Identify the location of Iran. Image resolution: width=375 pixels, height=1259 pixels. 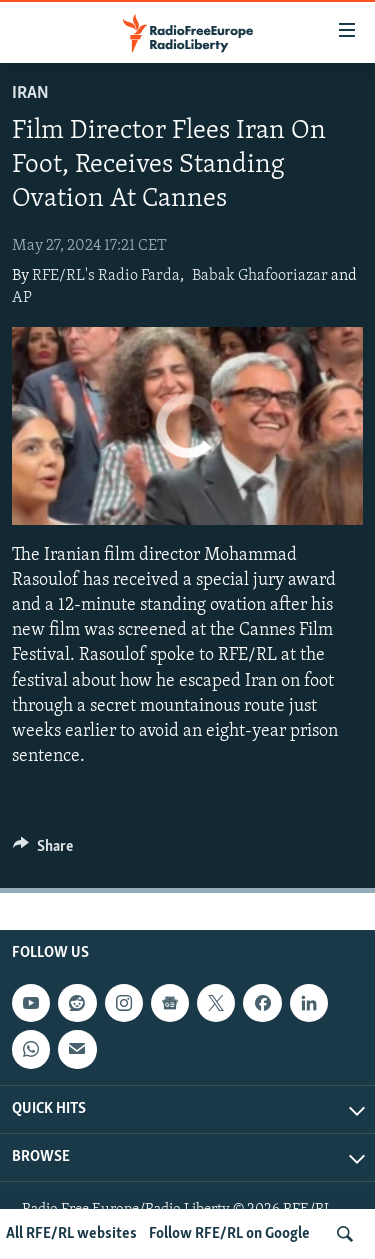
(30, 93).